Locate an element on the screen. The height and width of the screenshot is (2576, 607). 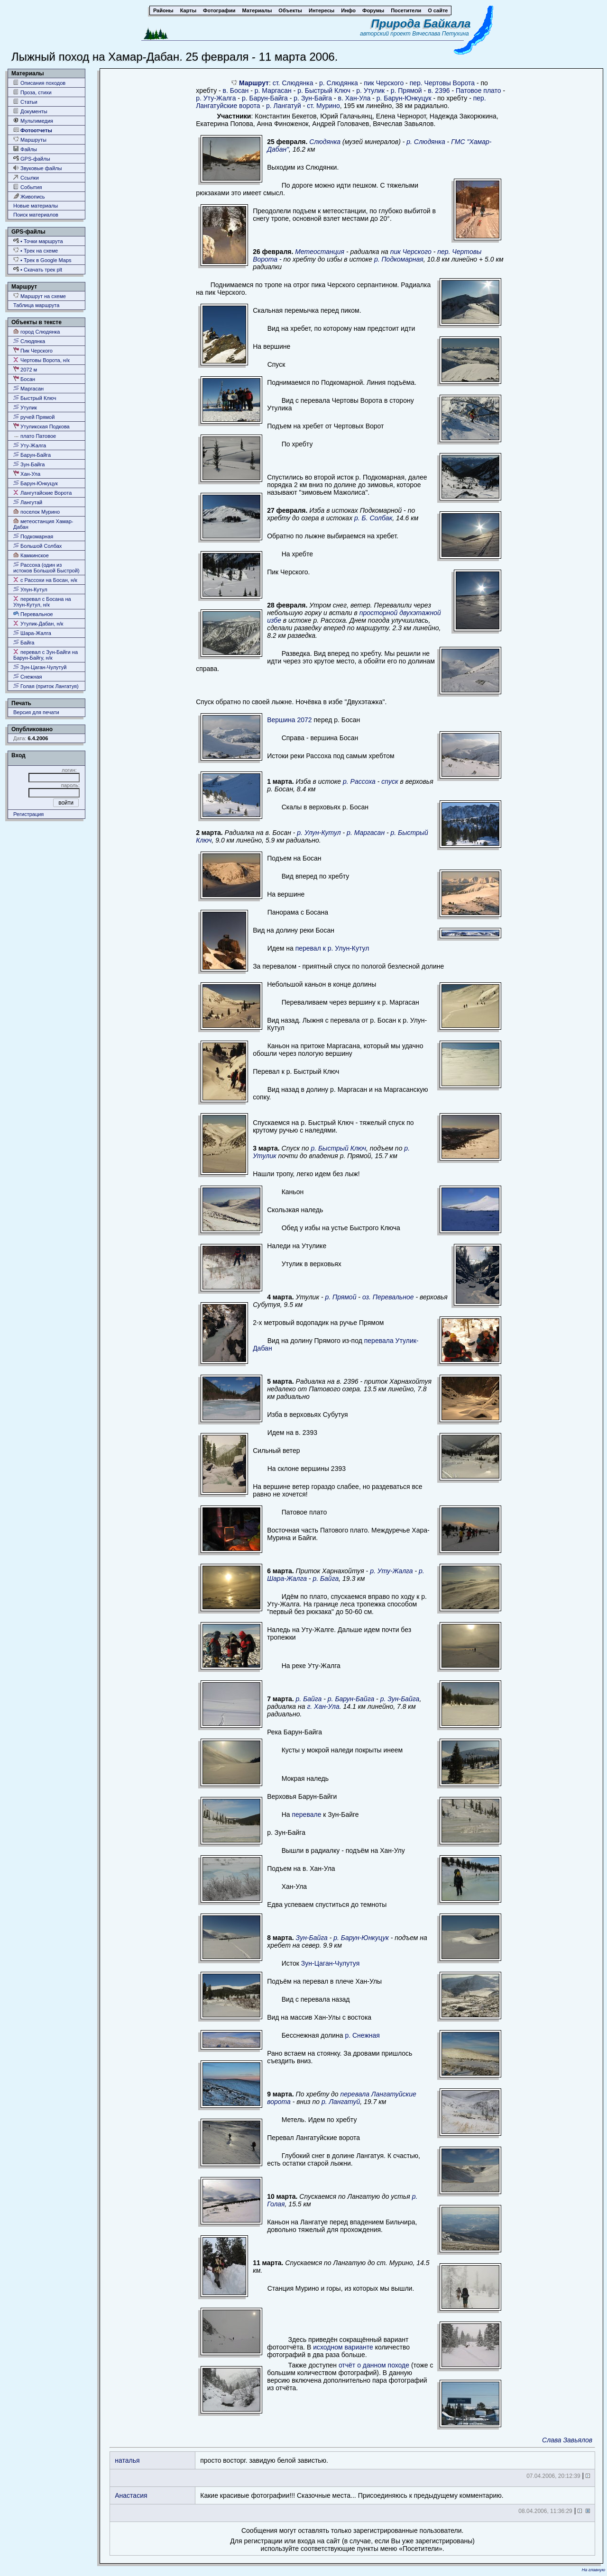
Снежная is located at coordinates (27, 676).